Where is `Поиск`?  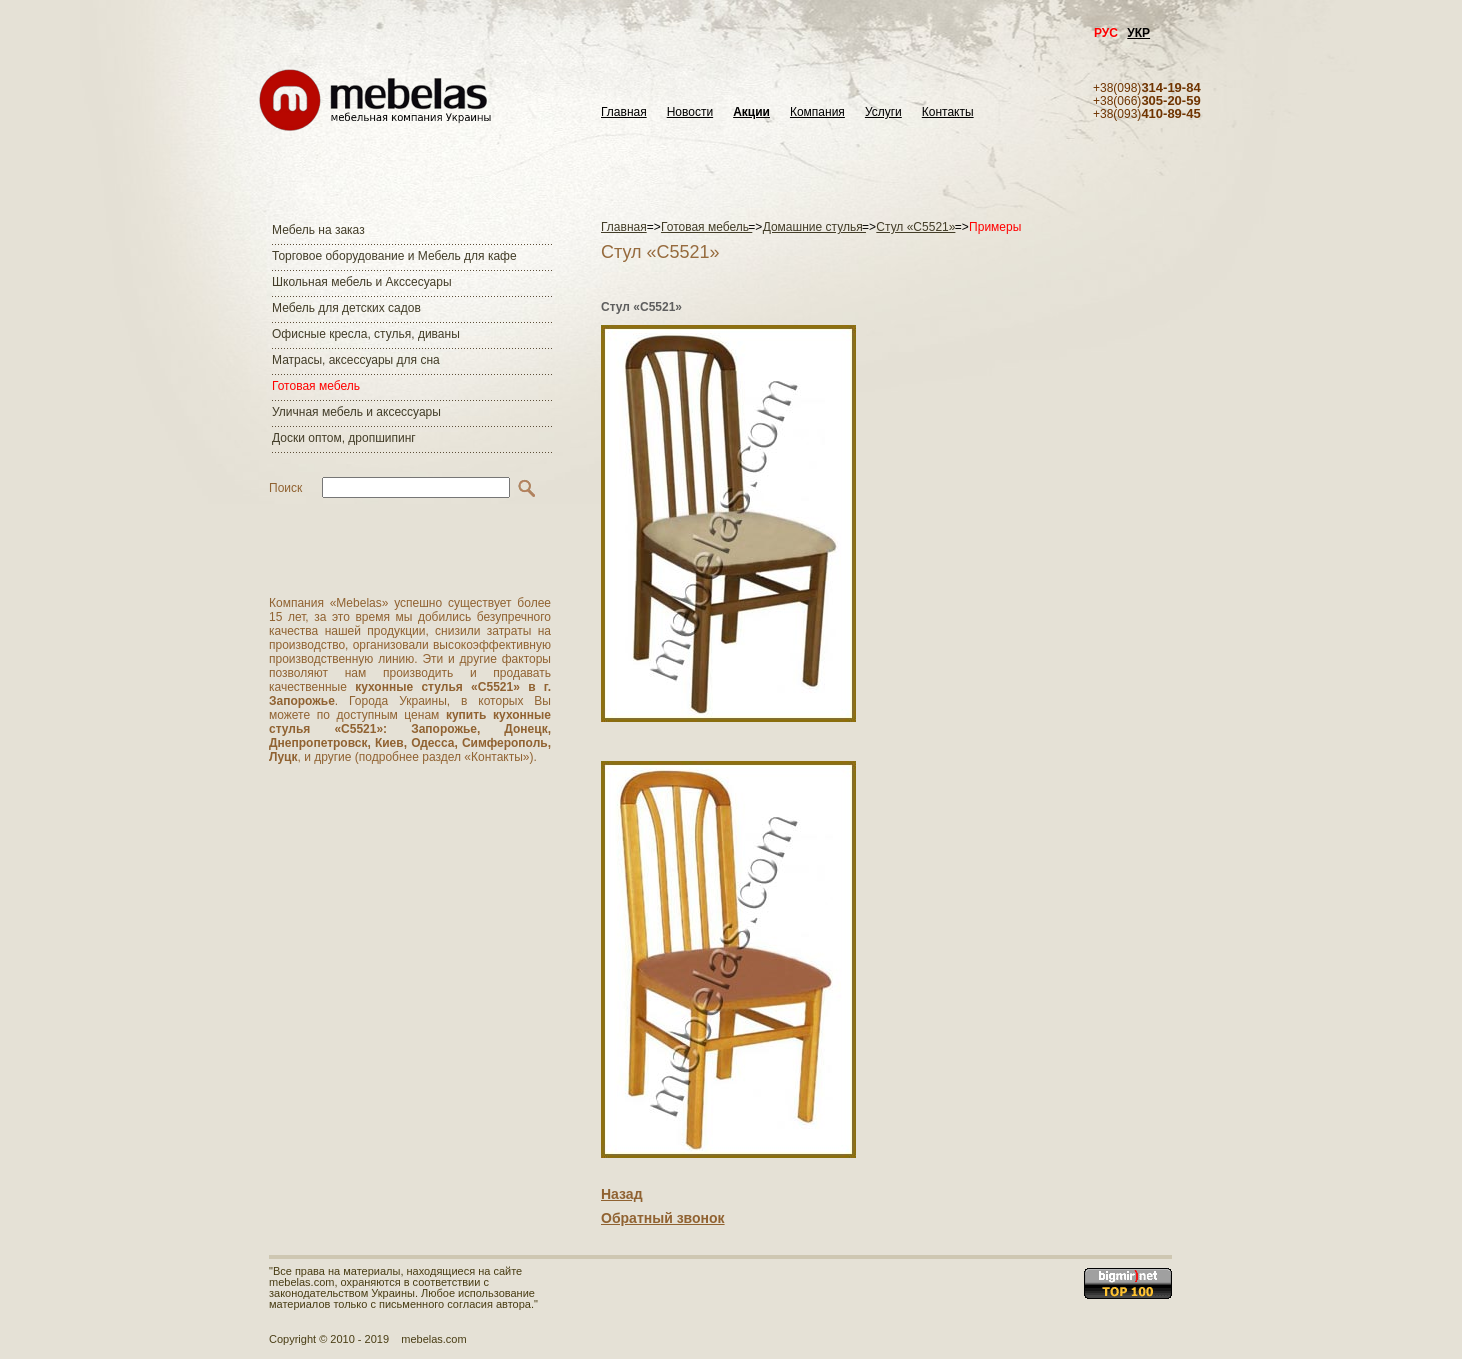 Поиск is located at coordinates (285, 488).